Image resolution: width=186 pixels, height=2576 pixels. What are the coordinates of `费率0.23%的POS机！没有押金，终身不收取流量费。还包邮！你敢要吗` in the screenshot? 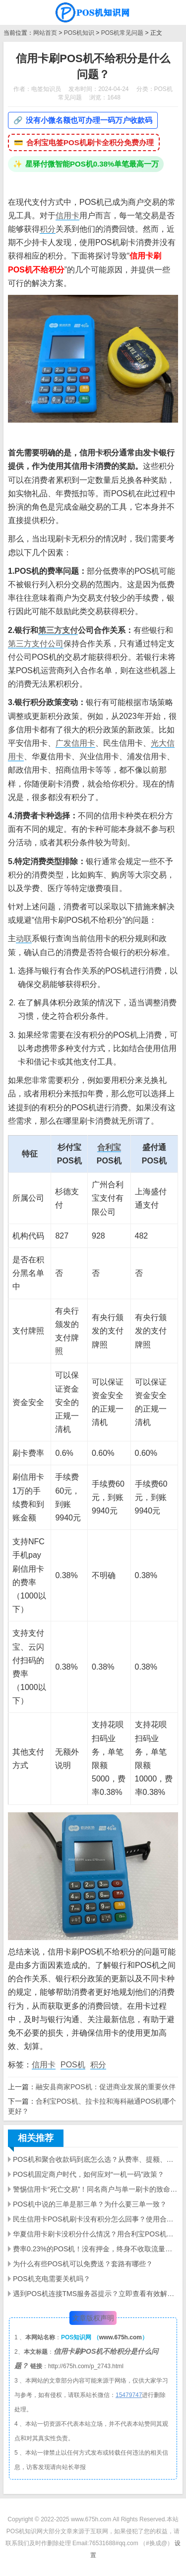 It's located at (95, 2249).